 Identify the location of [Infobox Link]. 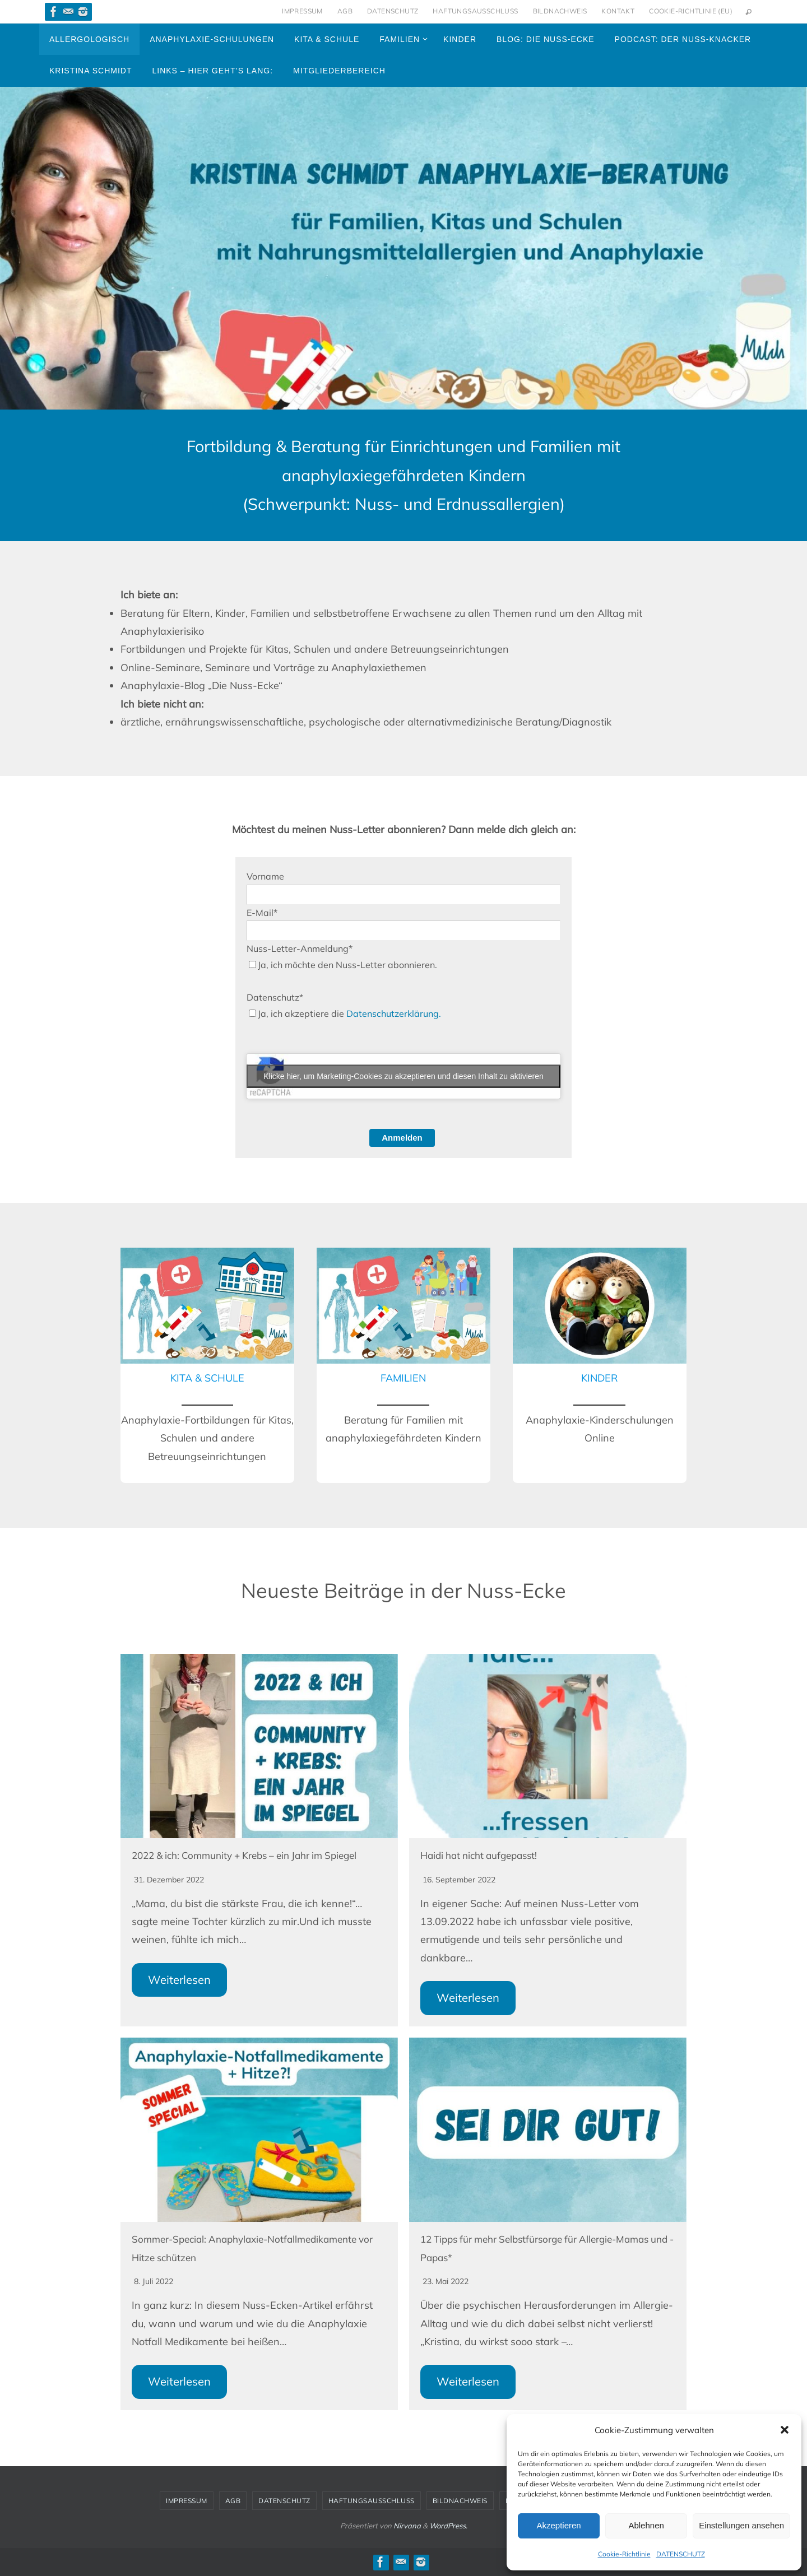
(207, 1365).